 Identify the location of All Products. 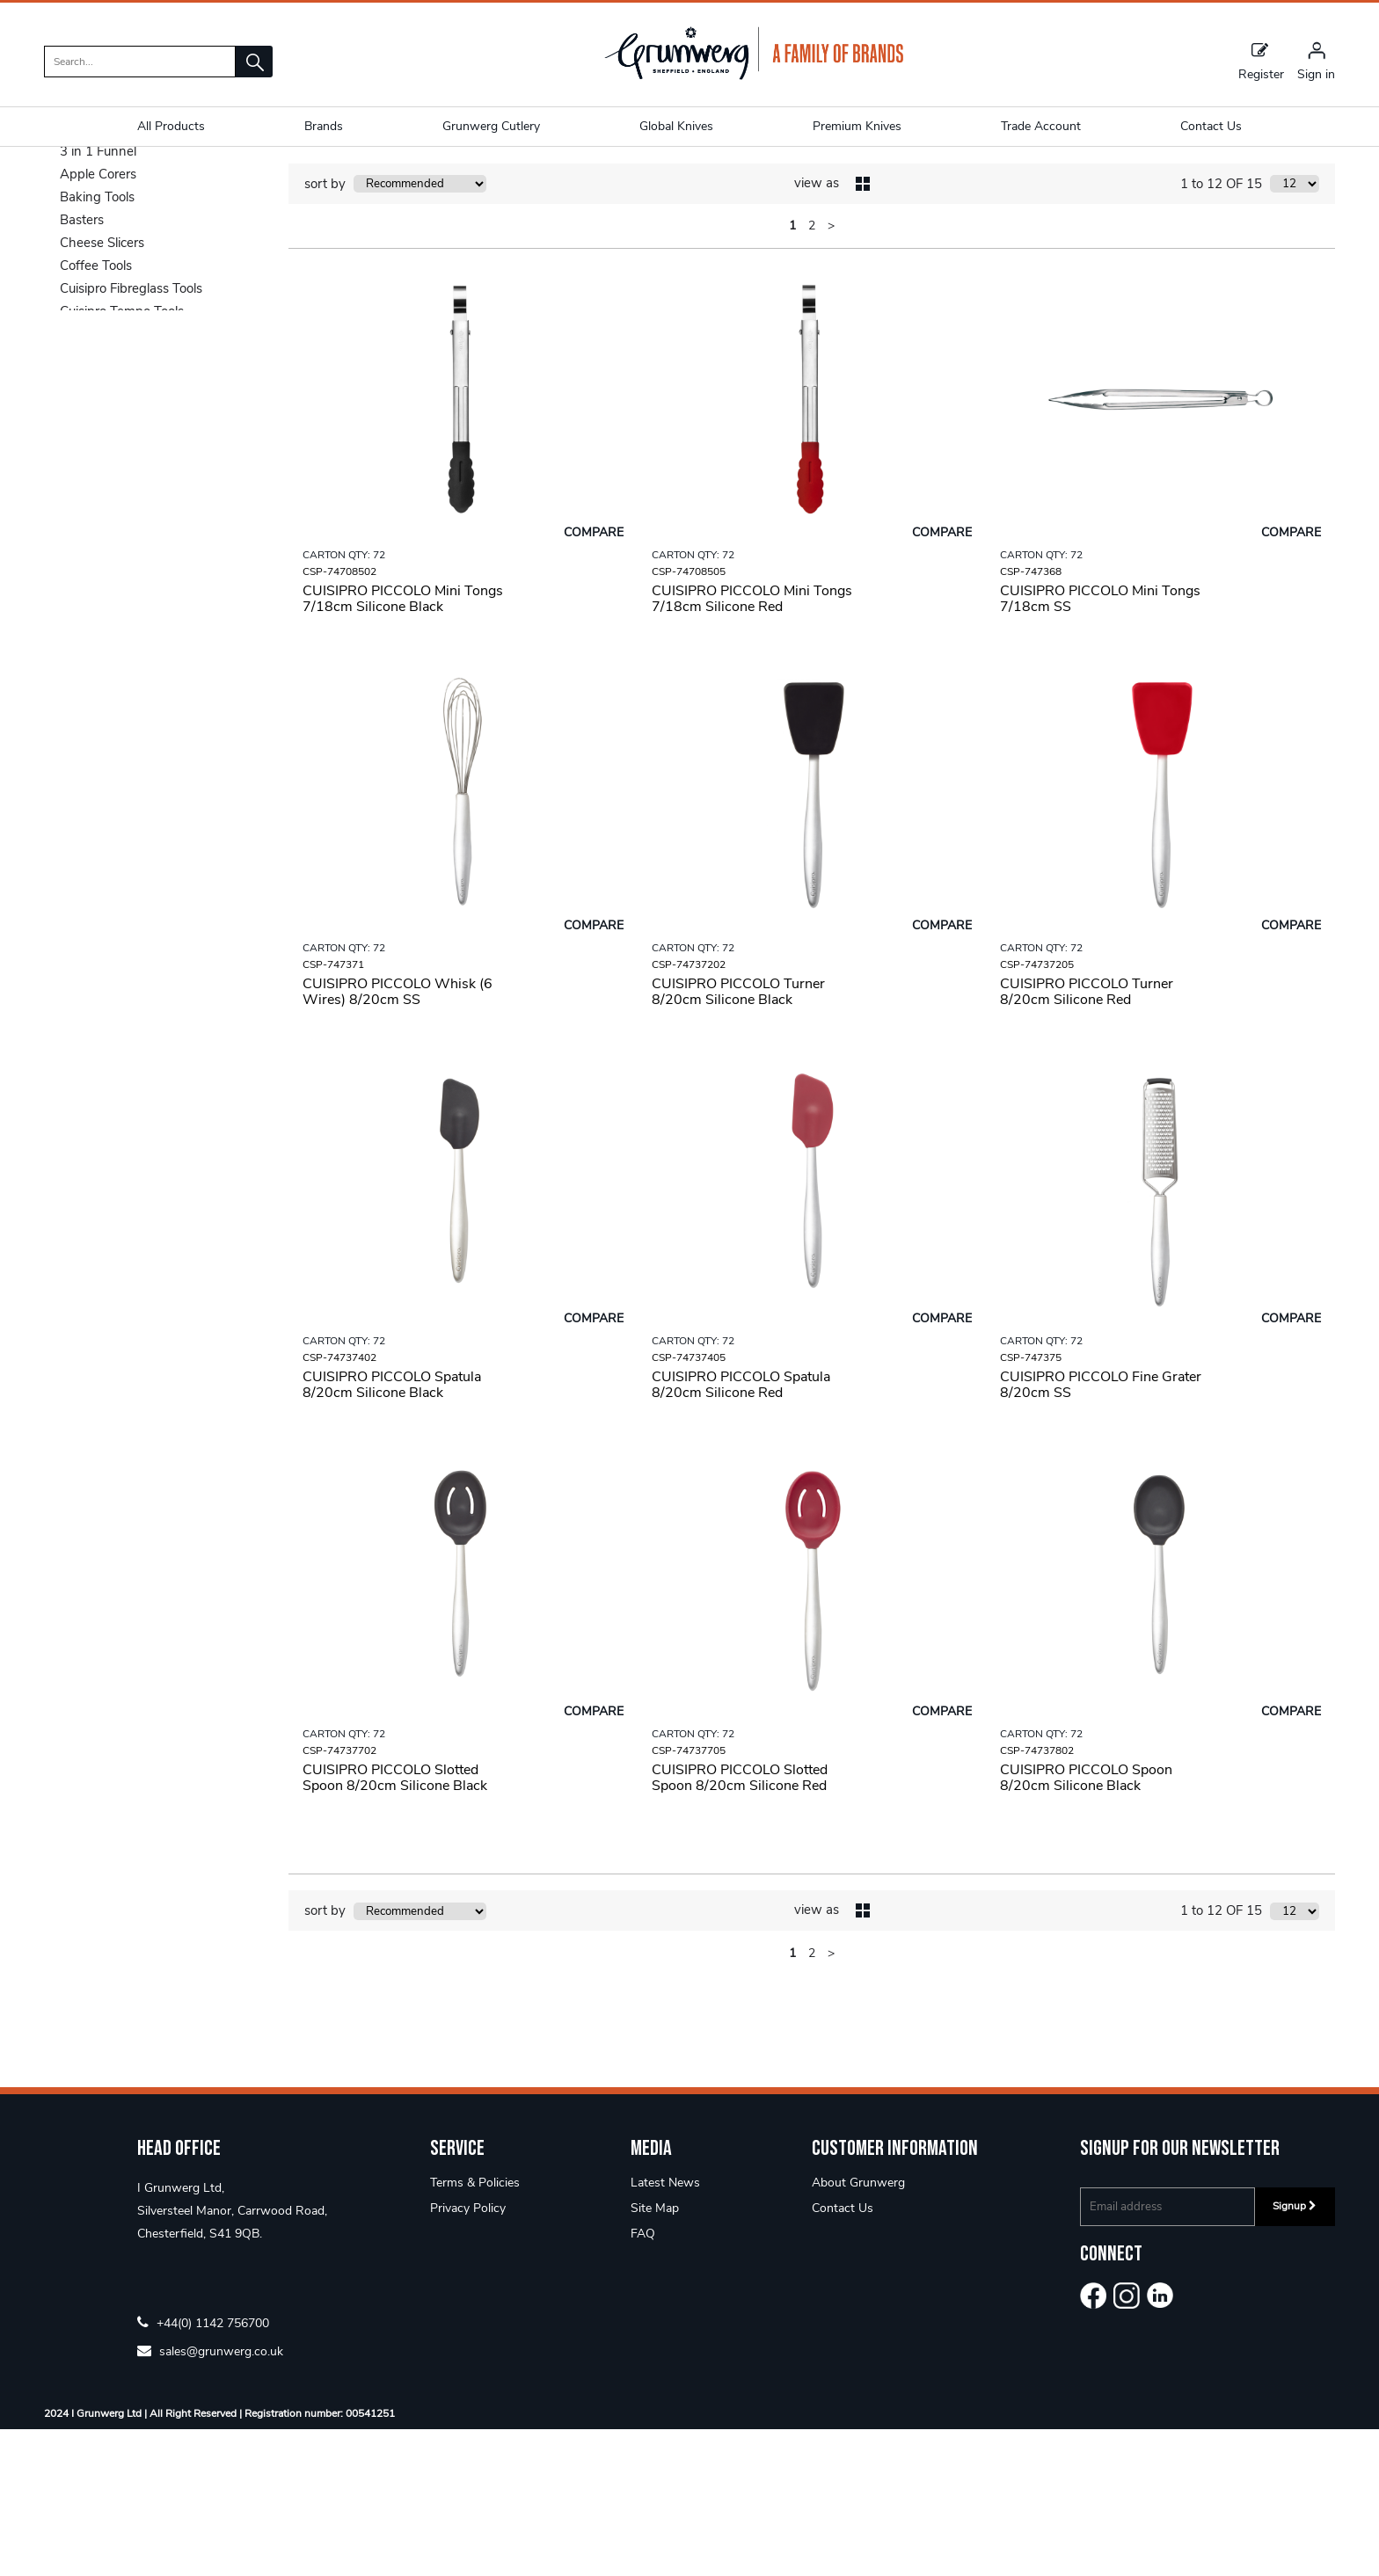
(171, 126).